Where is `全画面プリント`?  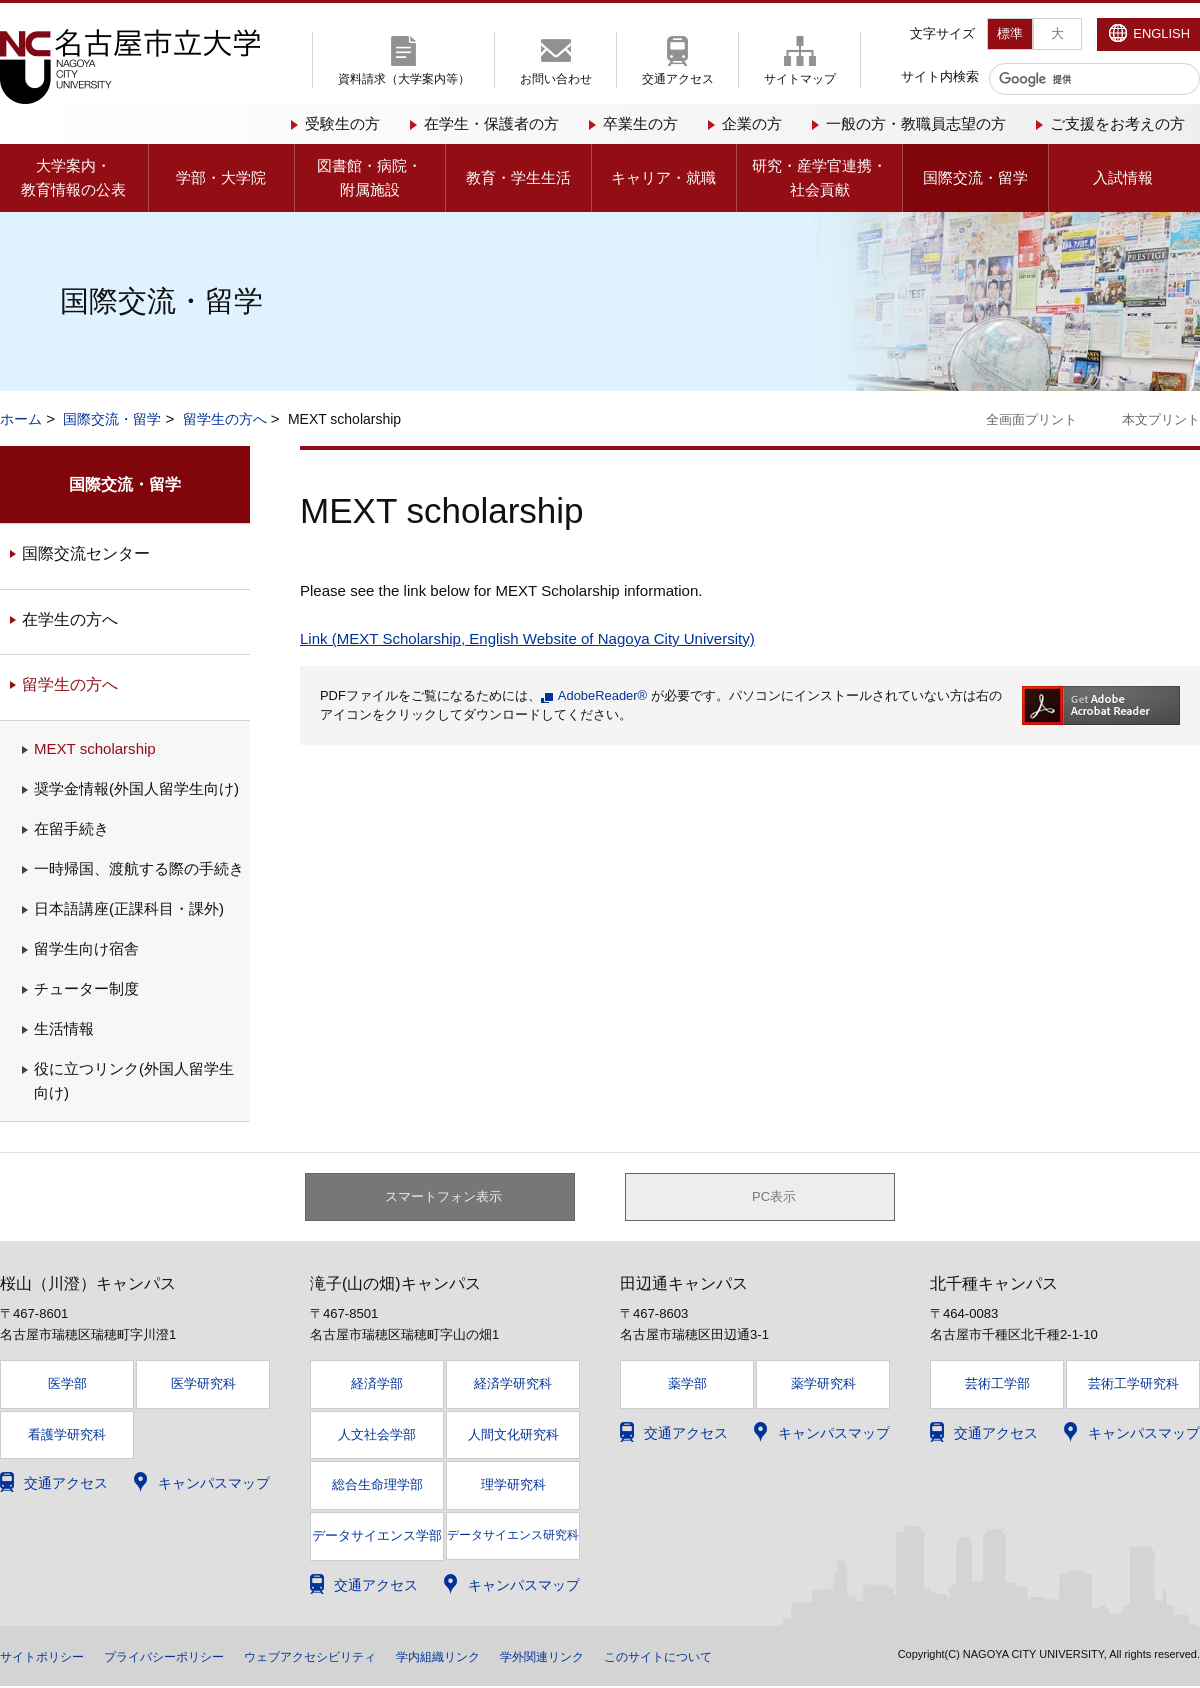 全画面プリント is located at coordinates (1031, 419).